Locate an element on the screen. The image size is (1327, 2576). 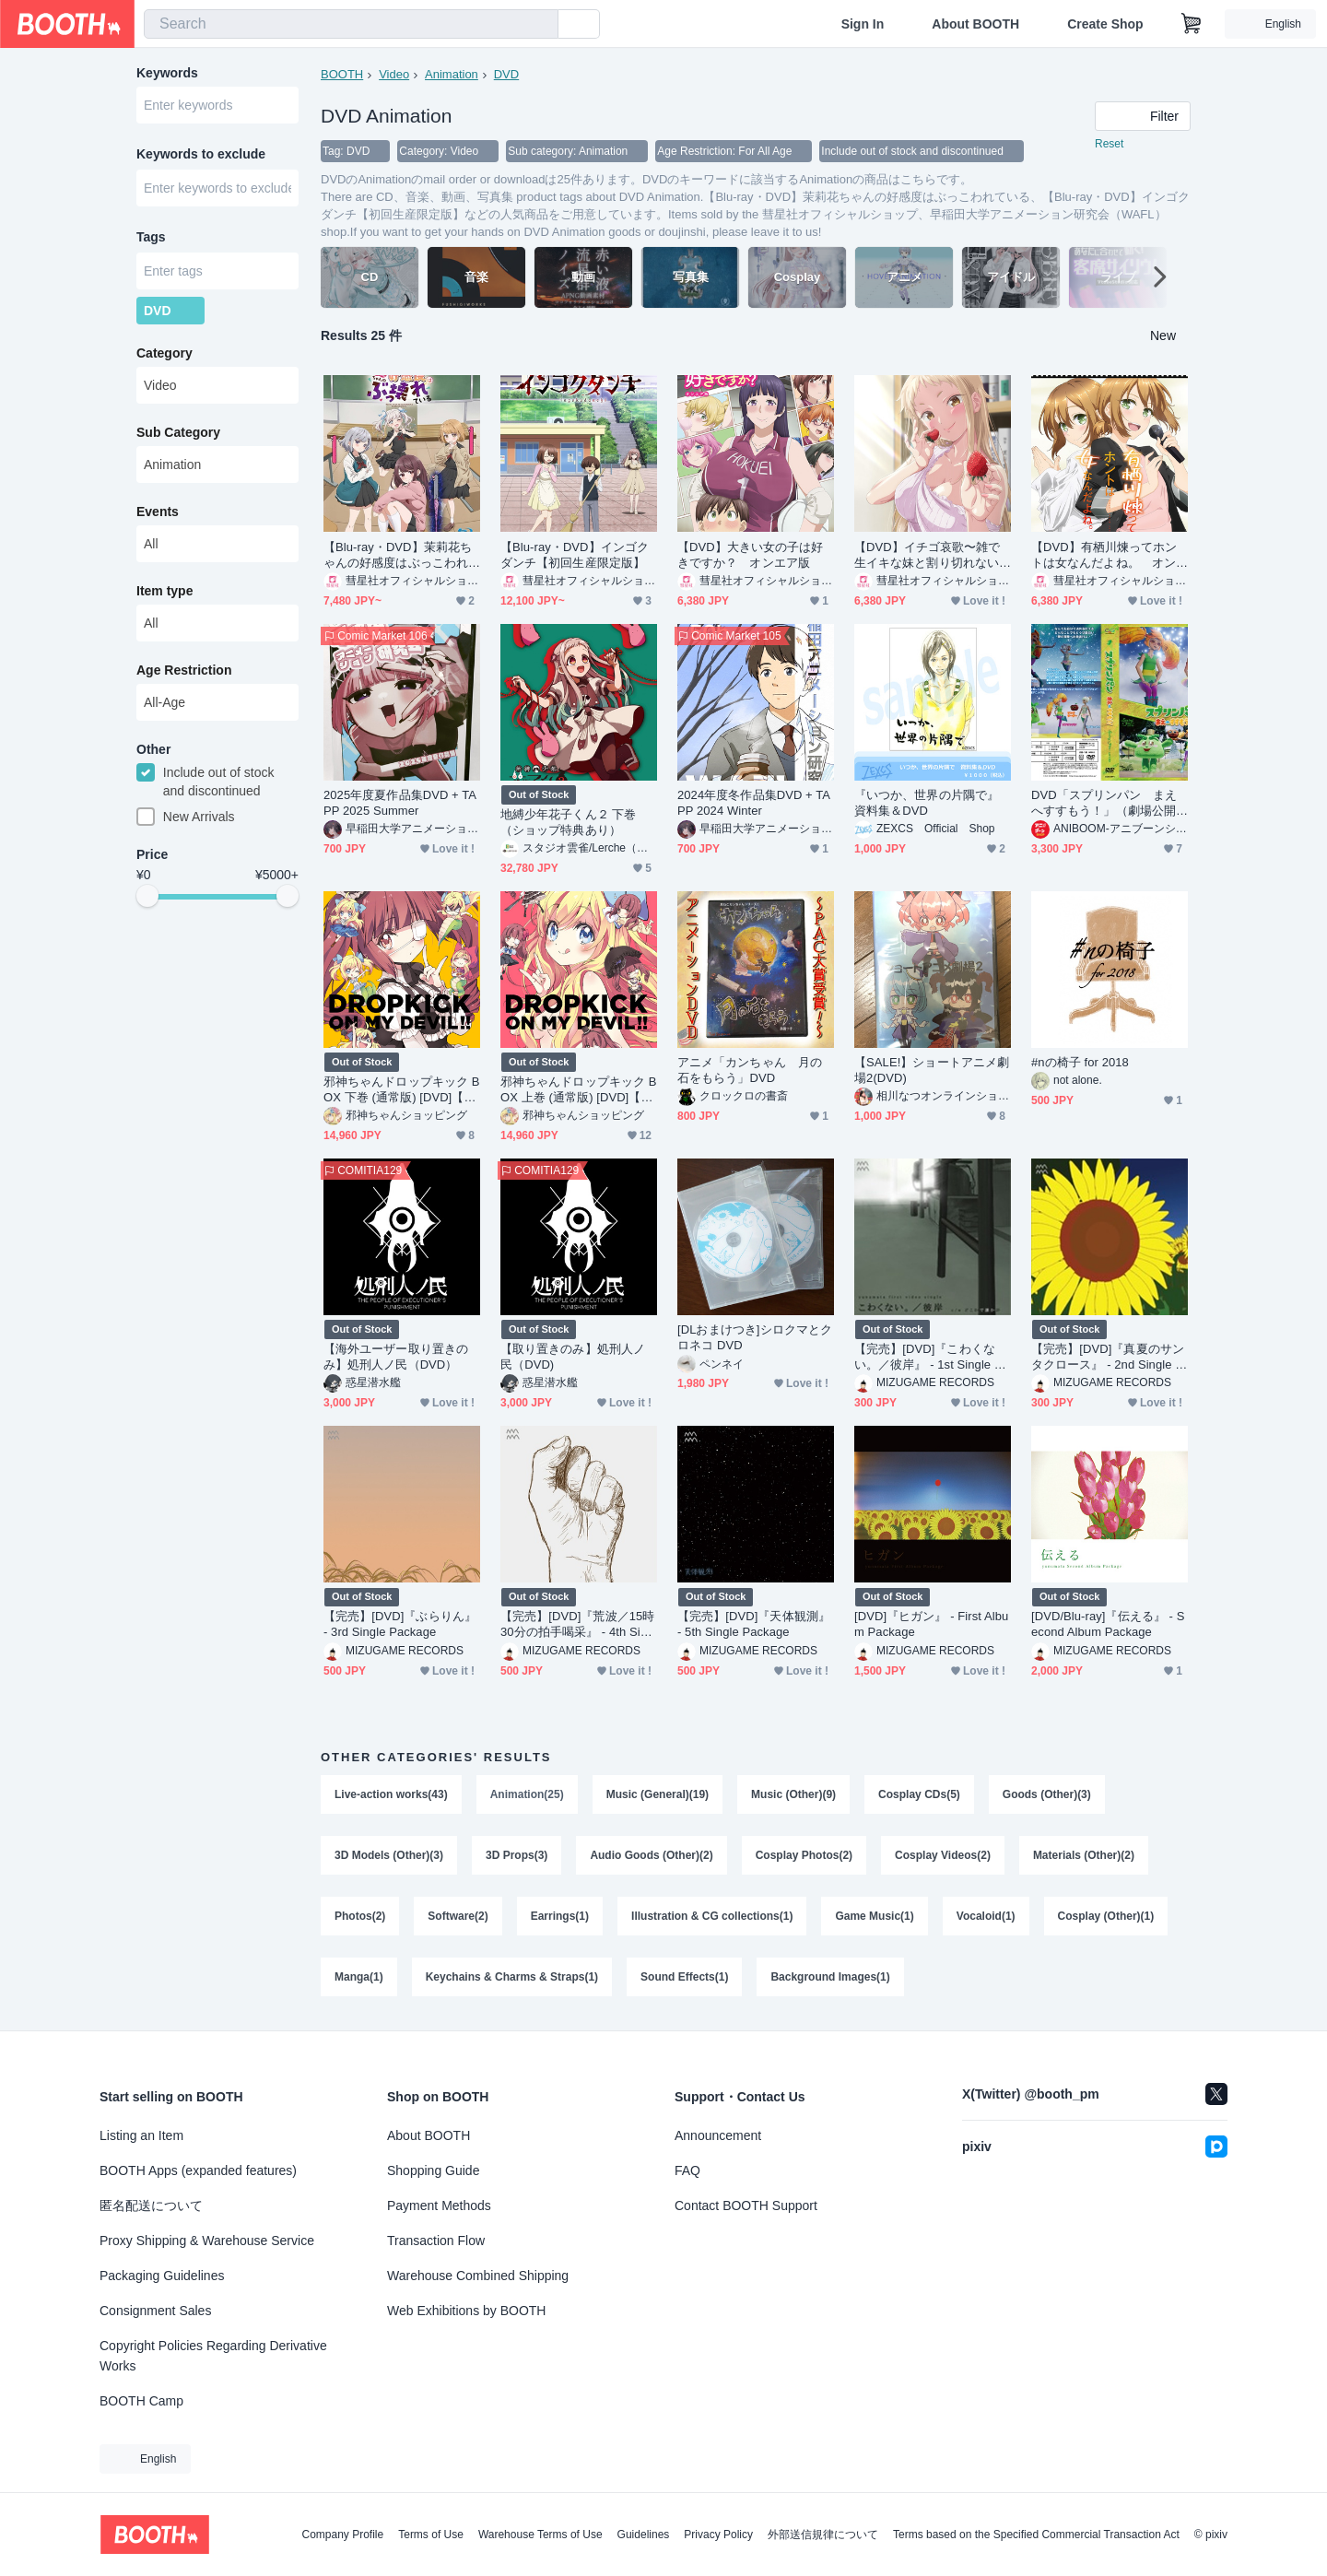
Item type is located at coordinates (164, 590).